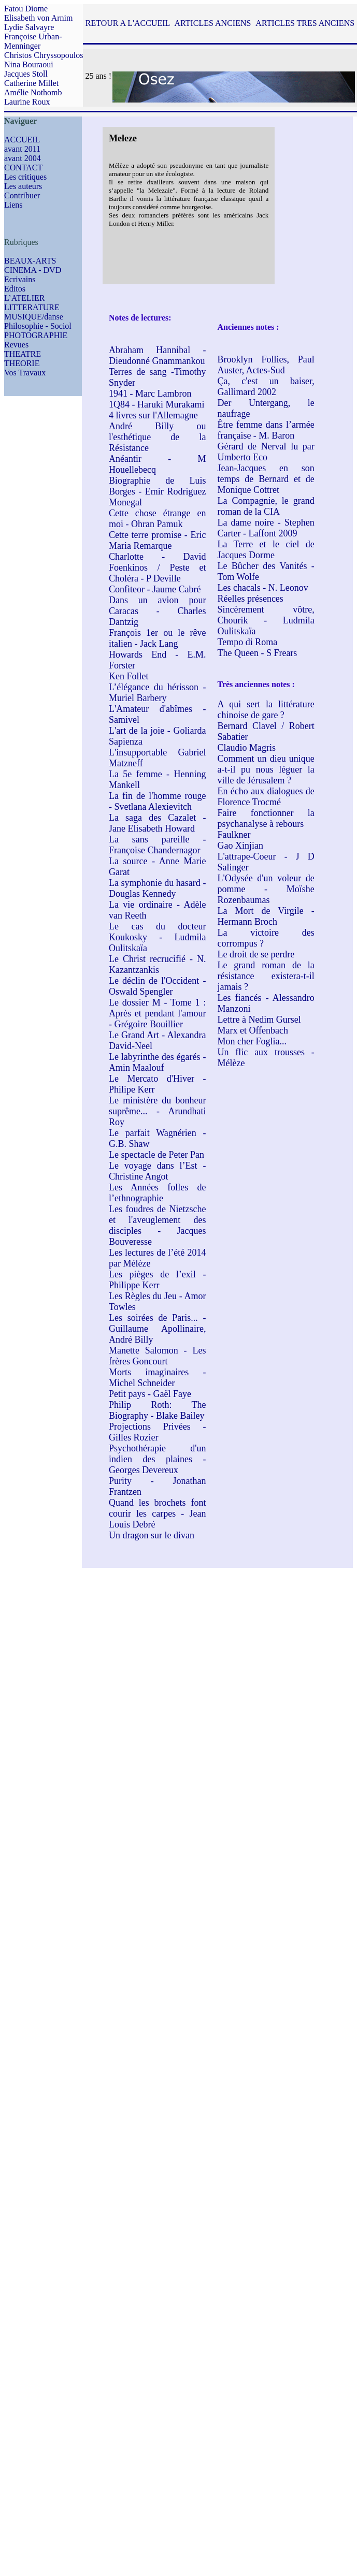  Describe the element at coordinates (265, 386) in the screenshot. I see `Ça, c'est un baiser, Gallimard 2002` at that location.